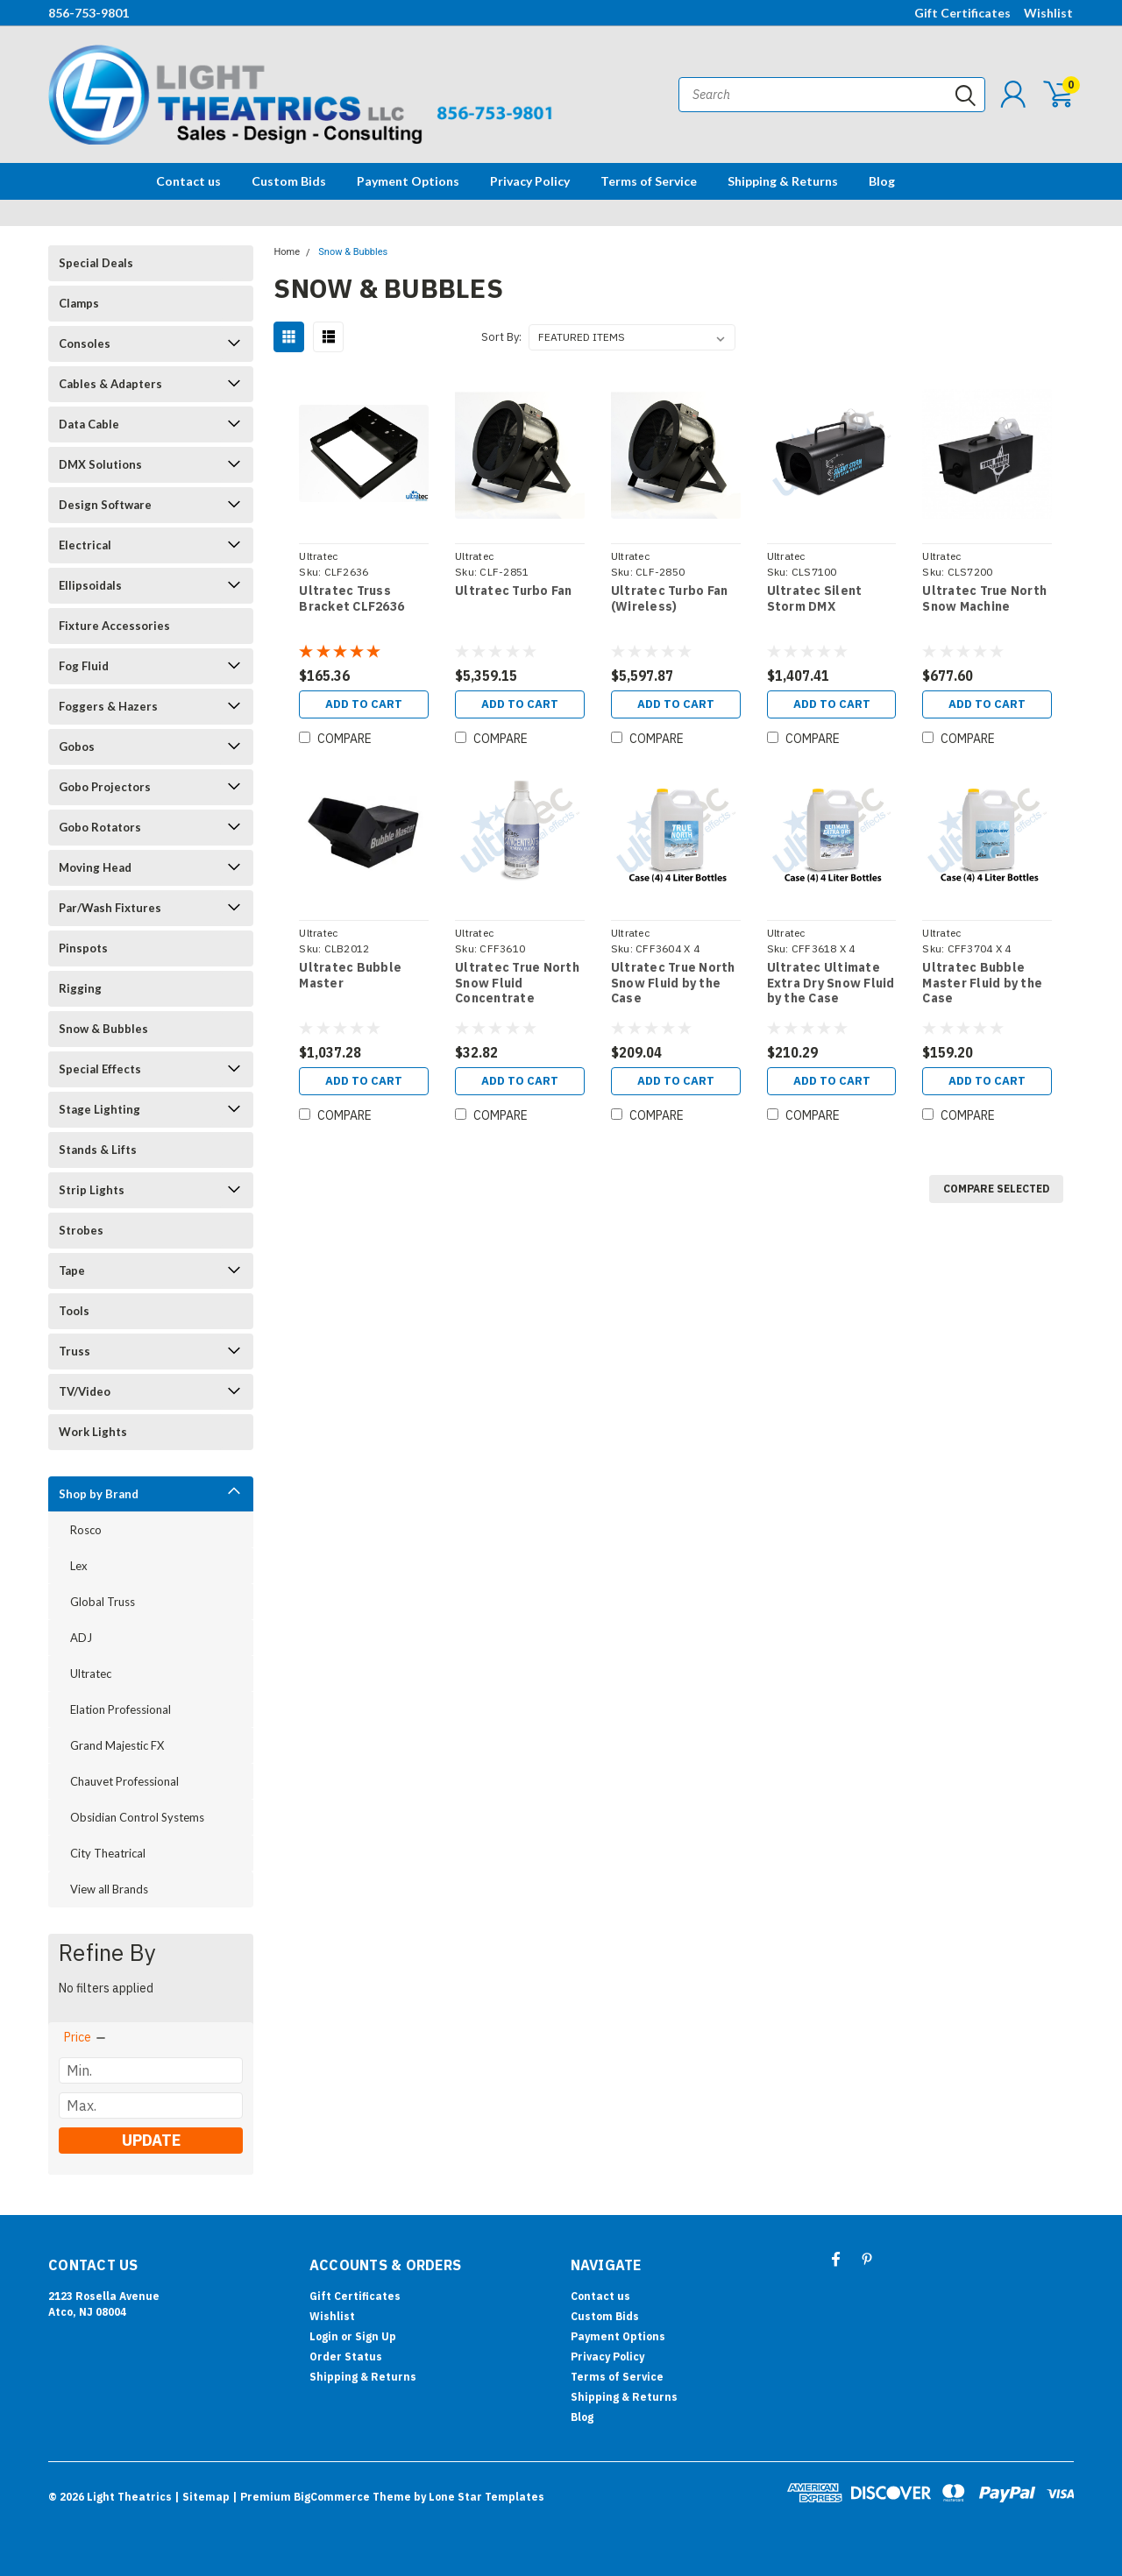 This screenshot has height=2576, width=1122. Describe the element at coordinates (84, 666) in the screenshot. I see `Fog Fluid` at that location.